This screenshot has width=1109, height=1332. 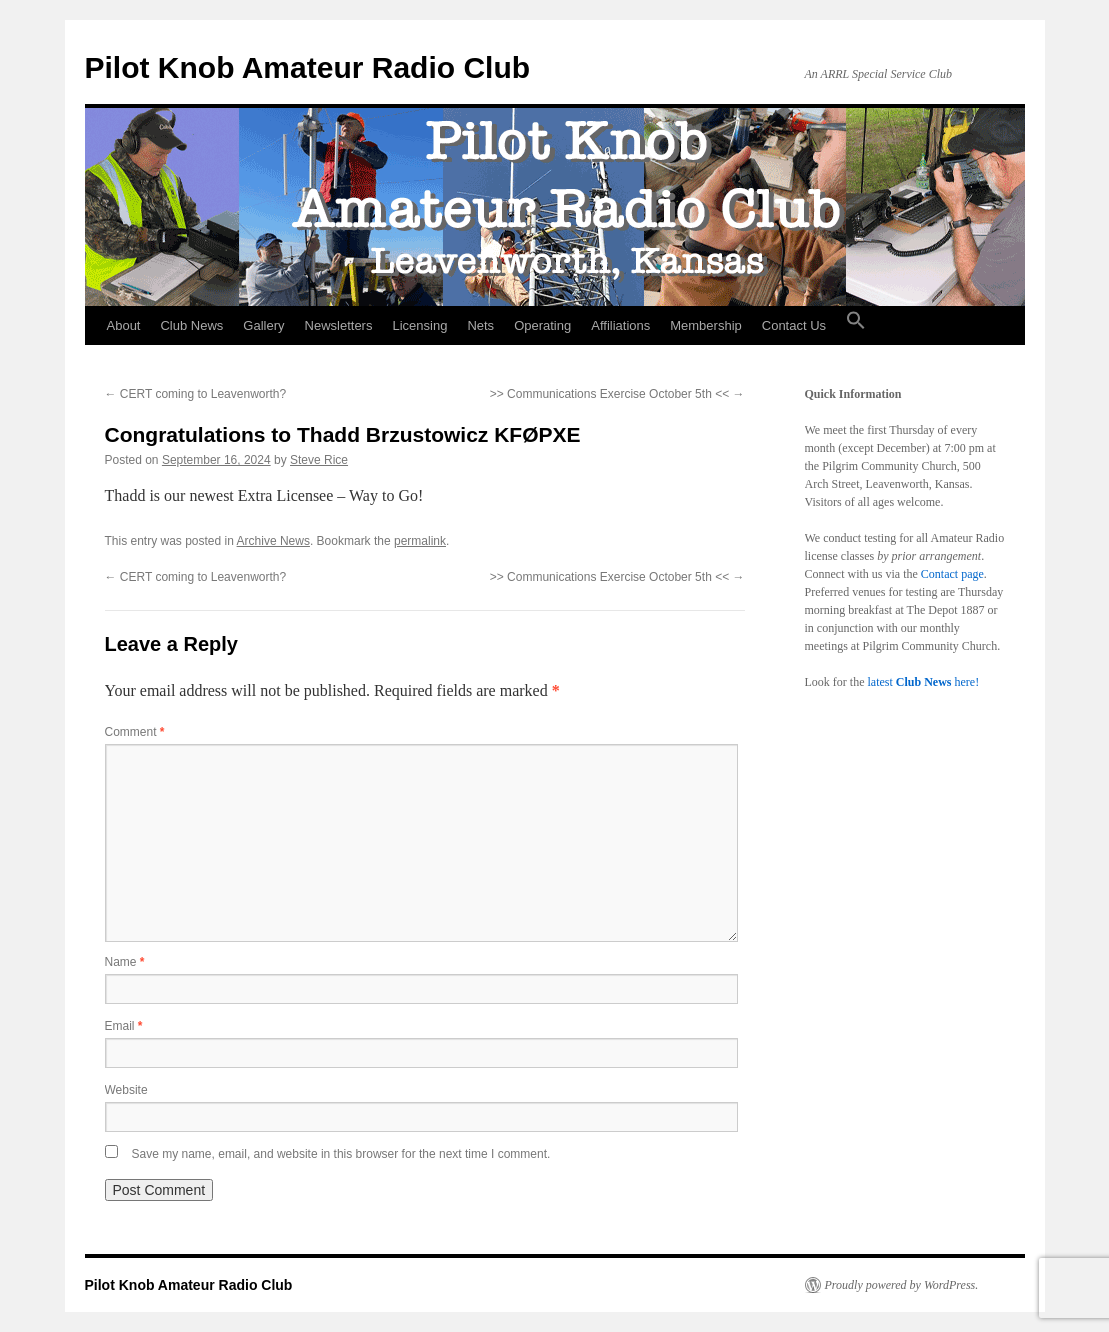 I want to click on Save my name, email, and website in this browser for the next time I comment., so click(x=341, y=1154).